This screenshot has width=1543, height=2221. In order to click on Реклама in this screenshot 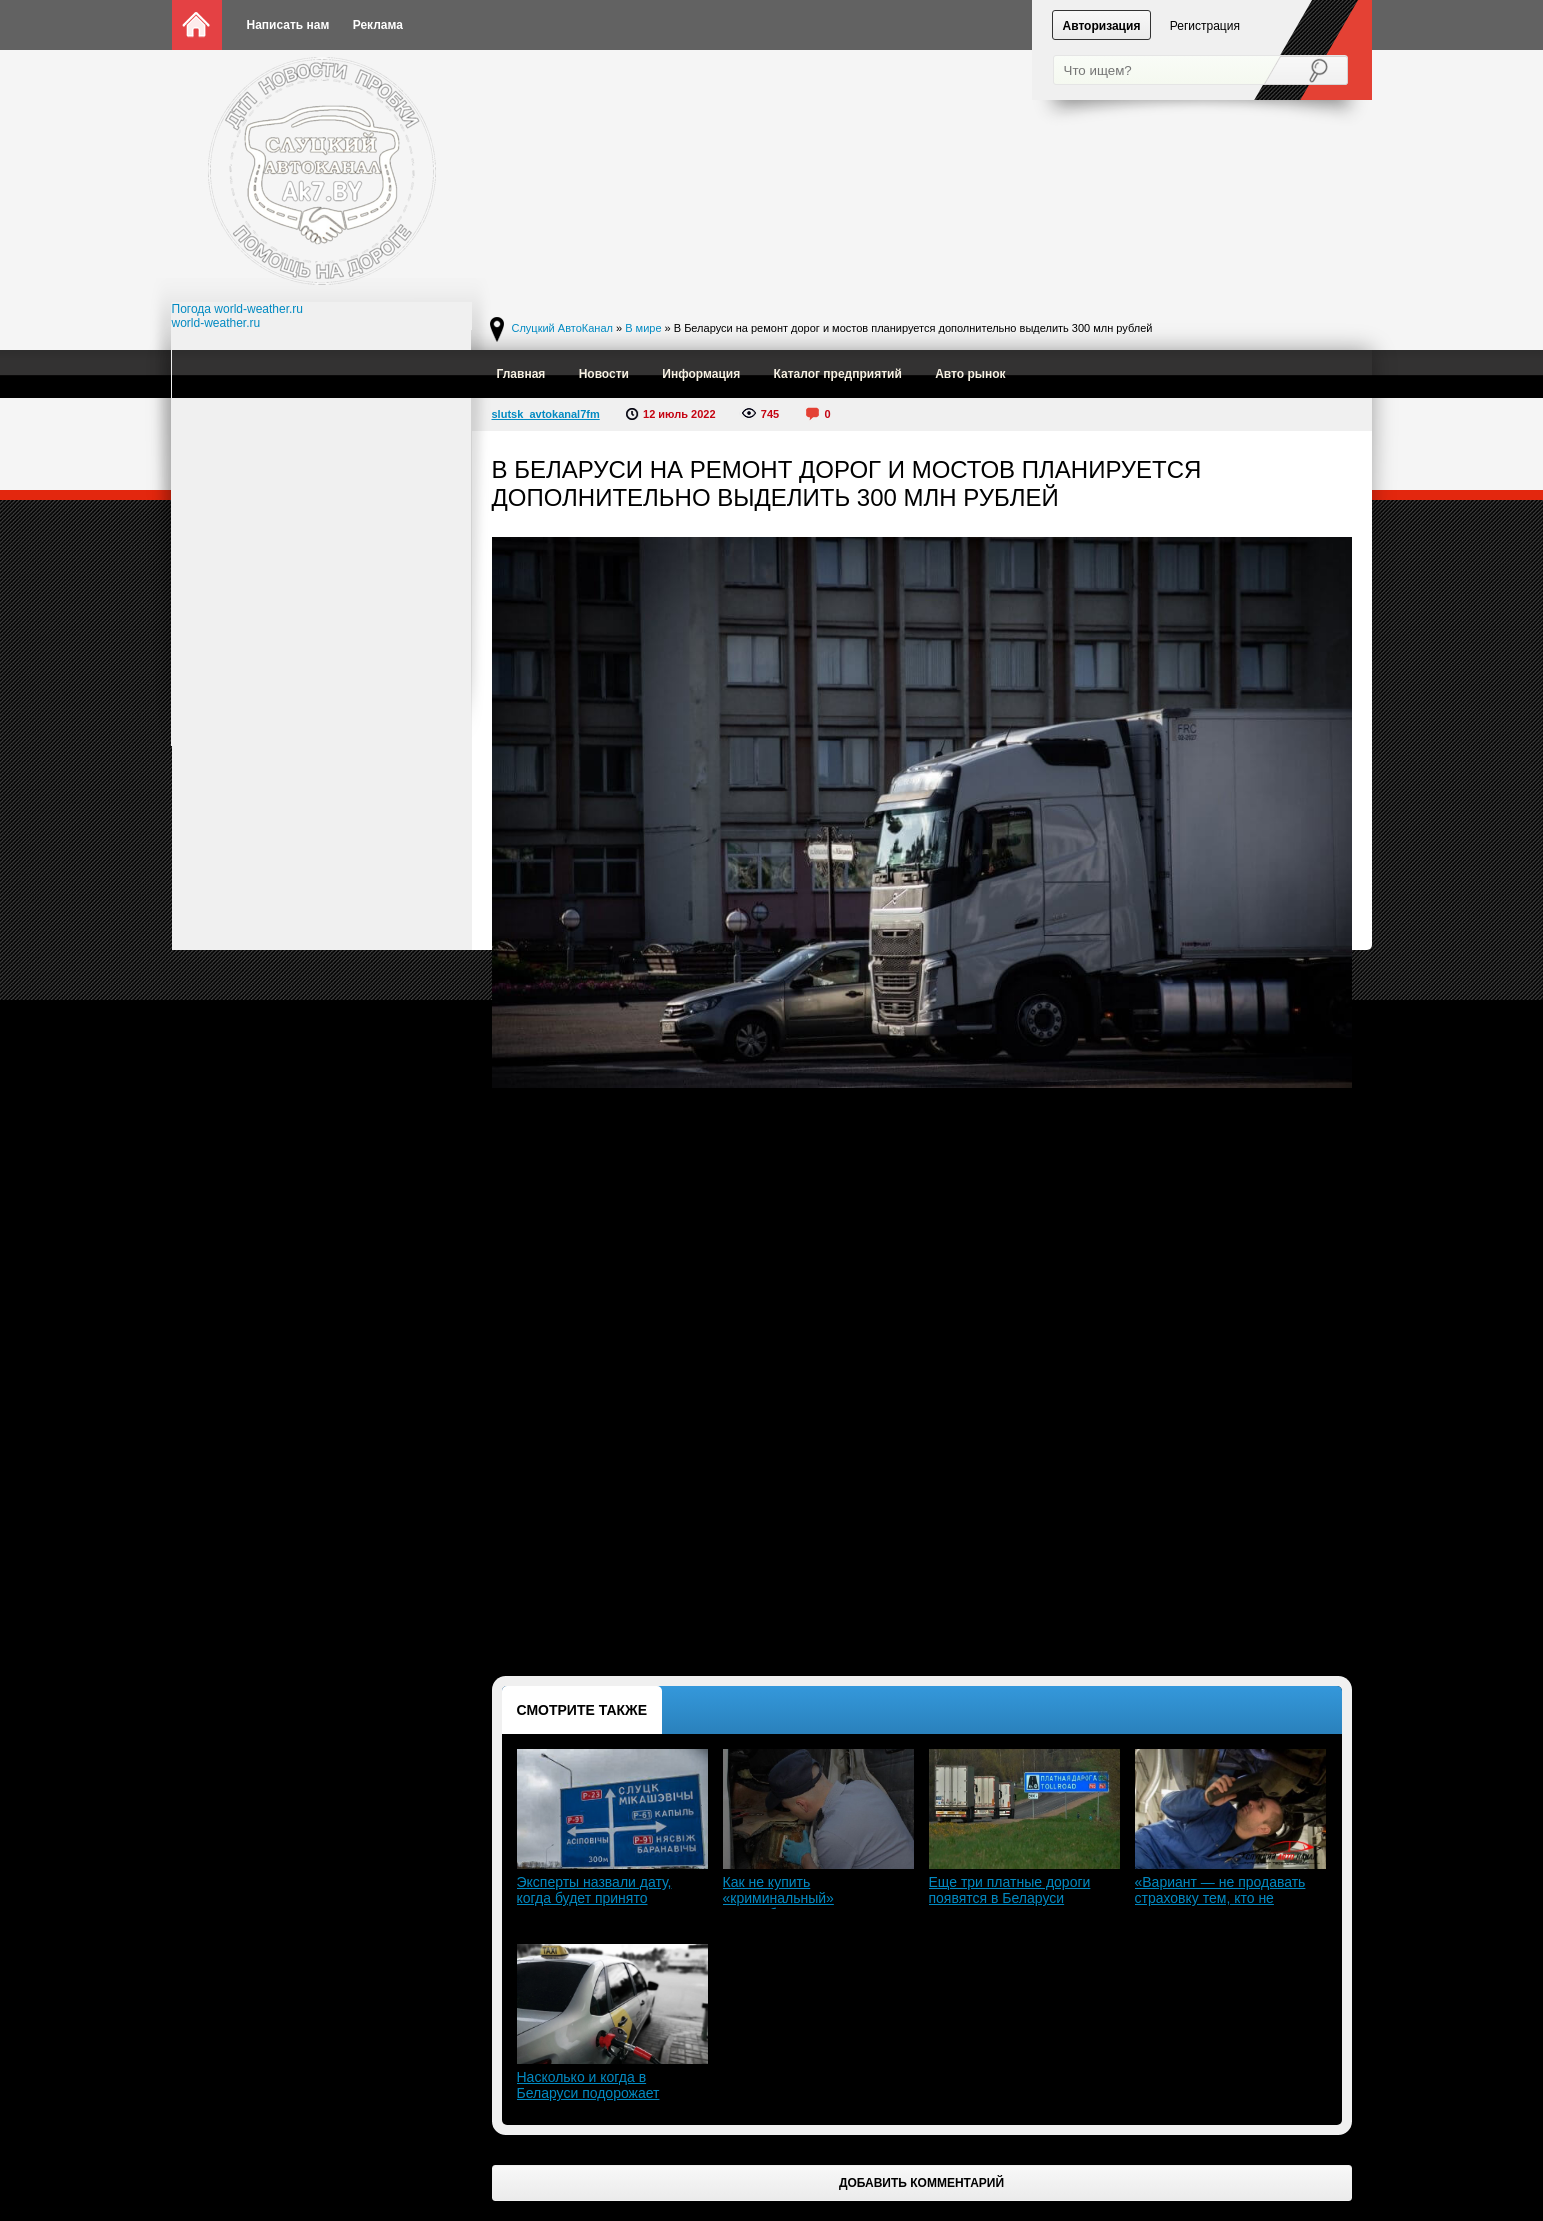, I will do `click(378, 25)`.